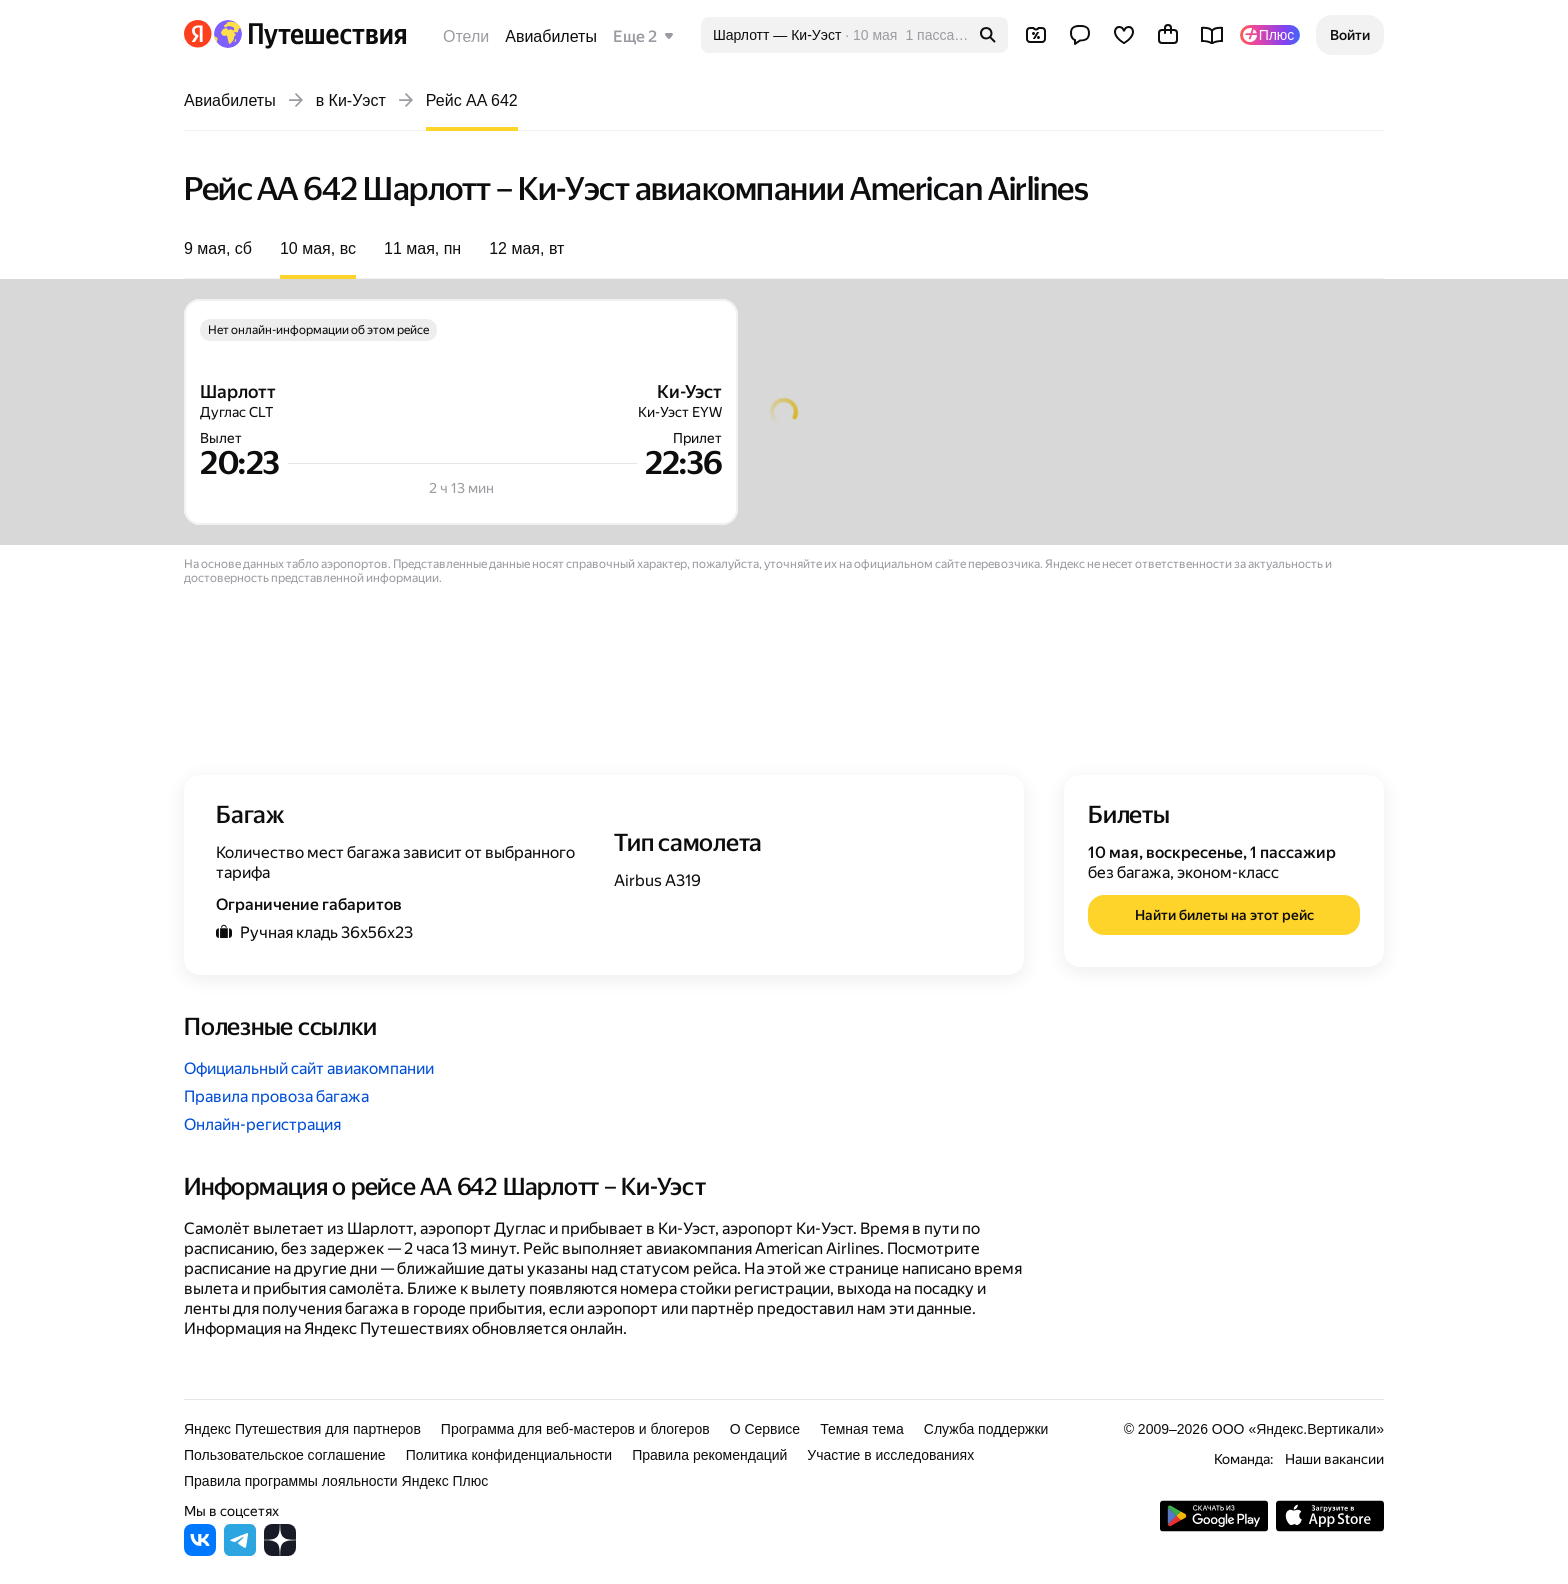  What do you see at coordinates (526, 248) in the screenshot?
I see `12 мая, вт` at bounding box center [526, 248].